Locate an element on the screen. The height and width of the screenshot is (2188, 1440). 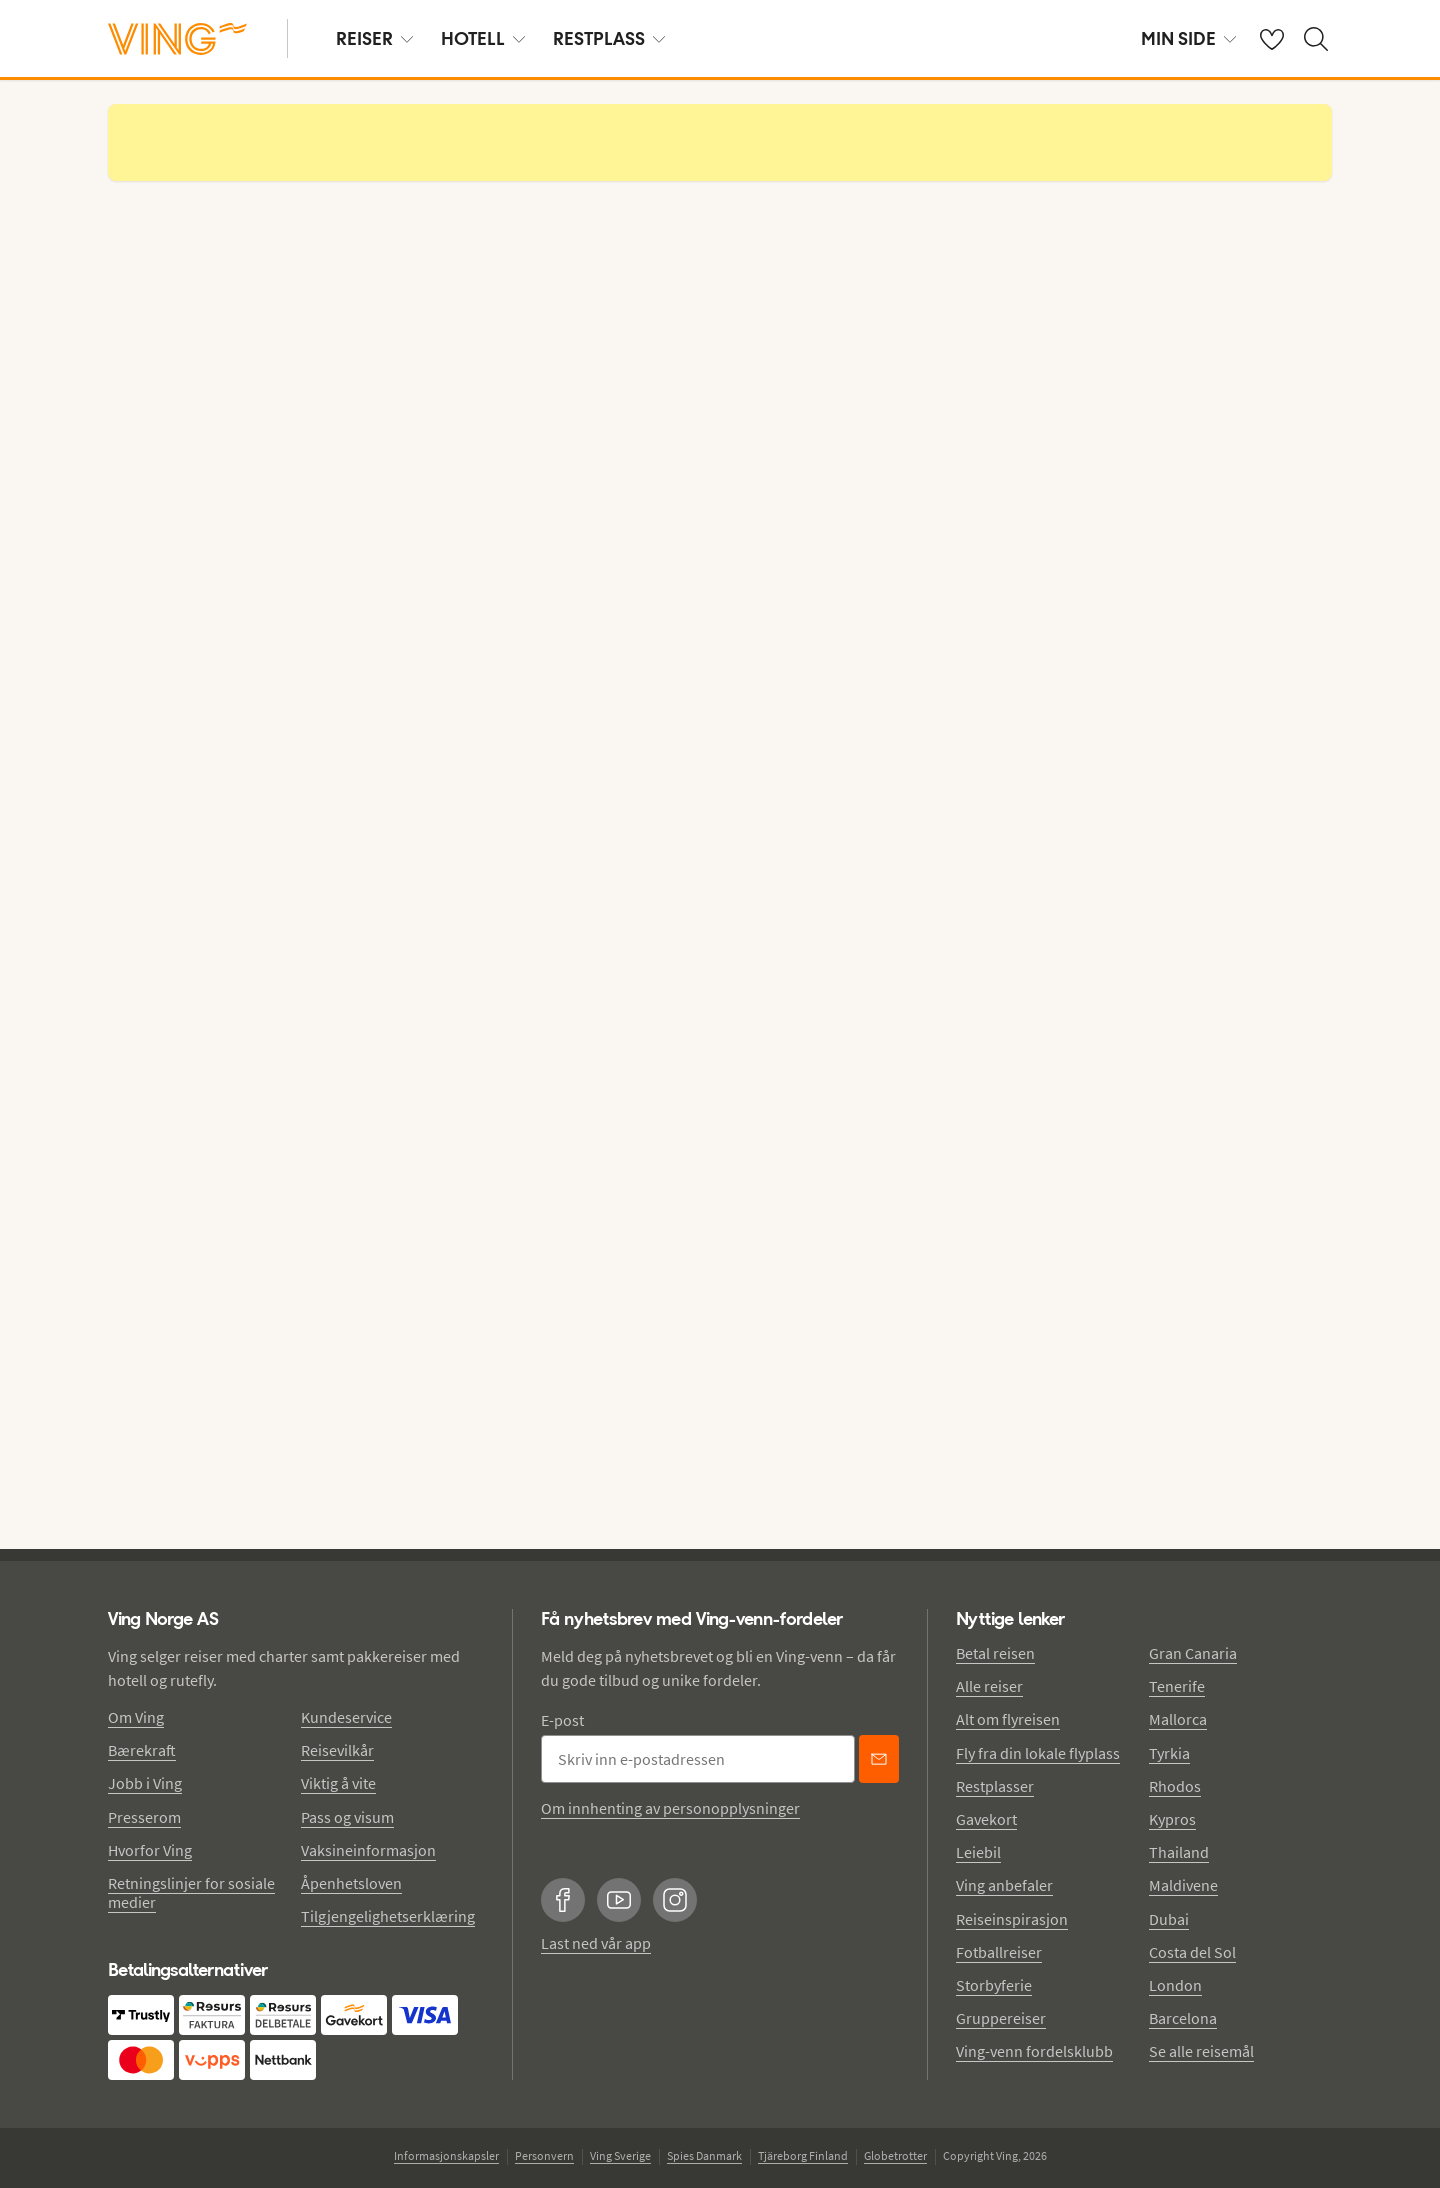
Se alle reisemål is located at coordinates (1201, 2051).